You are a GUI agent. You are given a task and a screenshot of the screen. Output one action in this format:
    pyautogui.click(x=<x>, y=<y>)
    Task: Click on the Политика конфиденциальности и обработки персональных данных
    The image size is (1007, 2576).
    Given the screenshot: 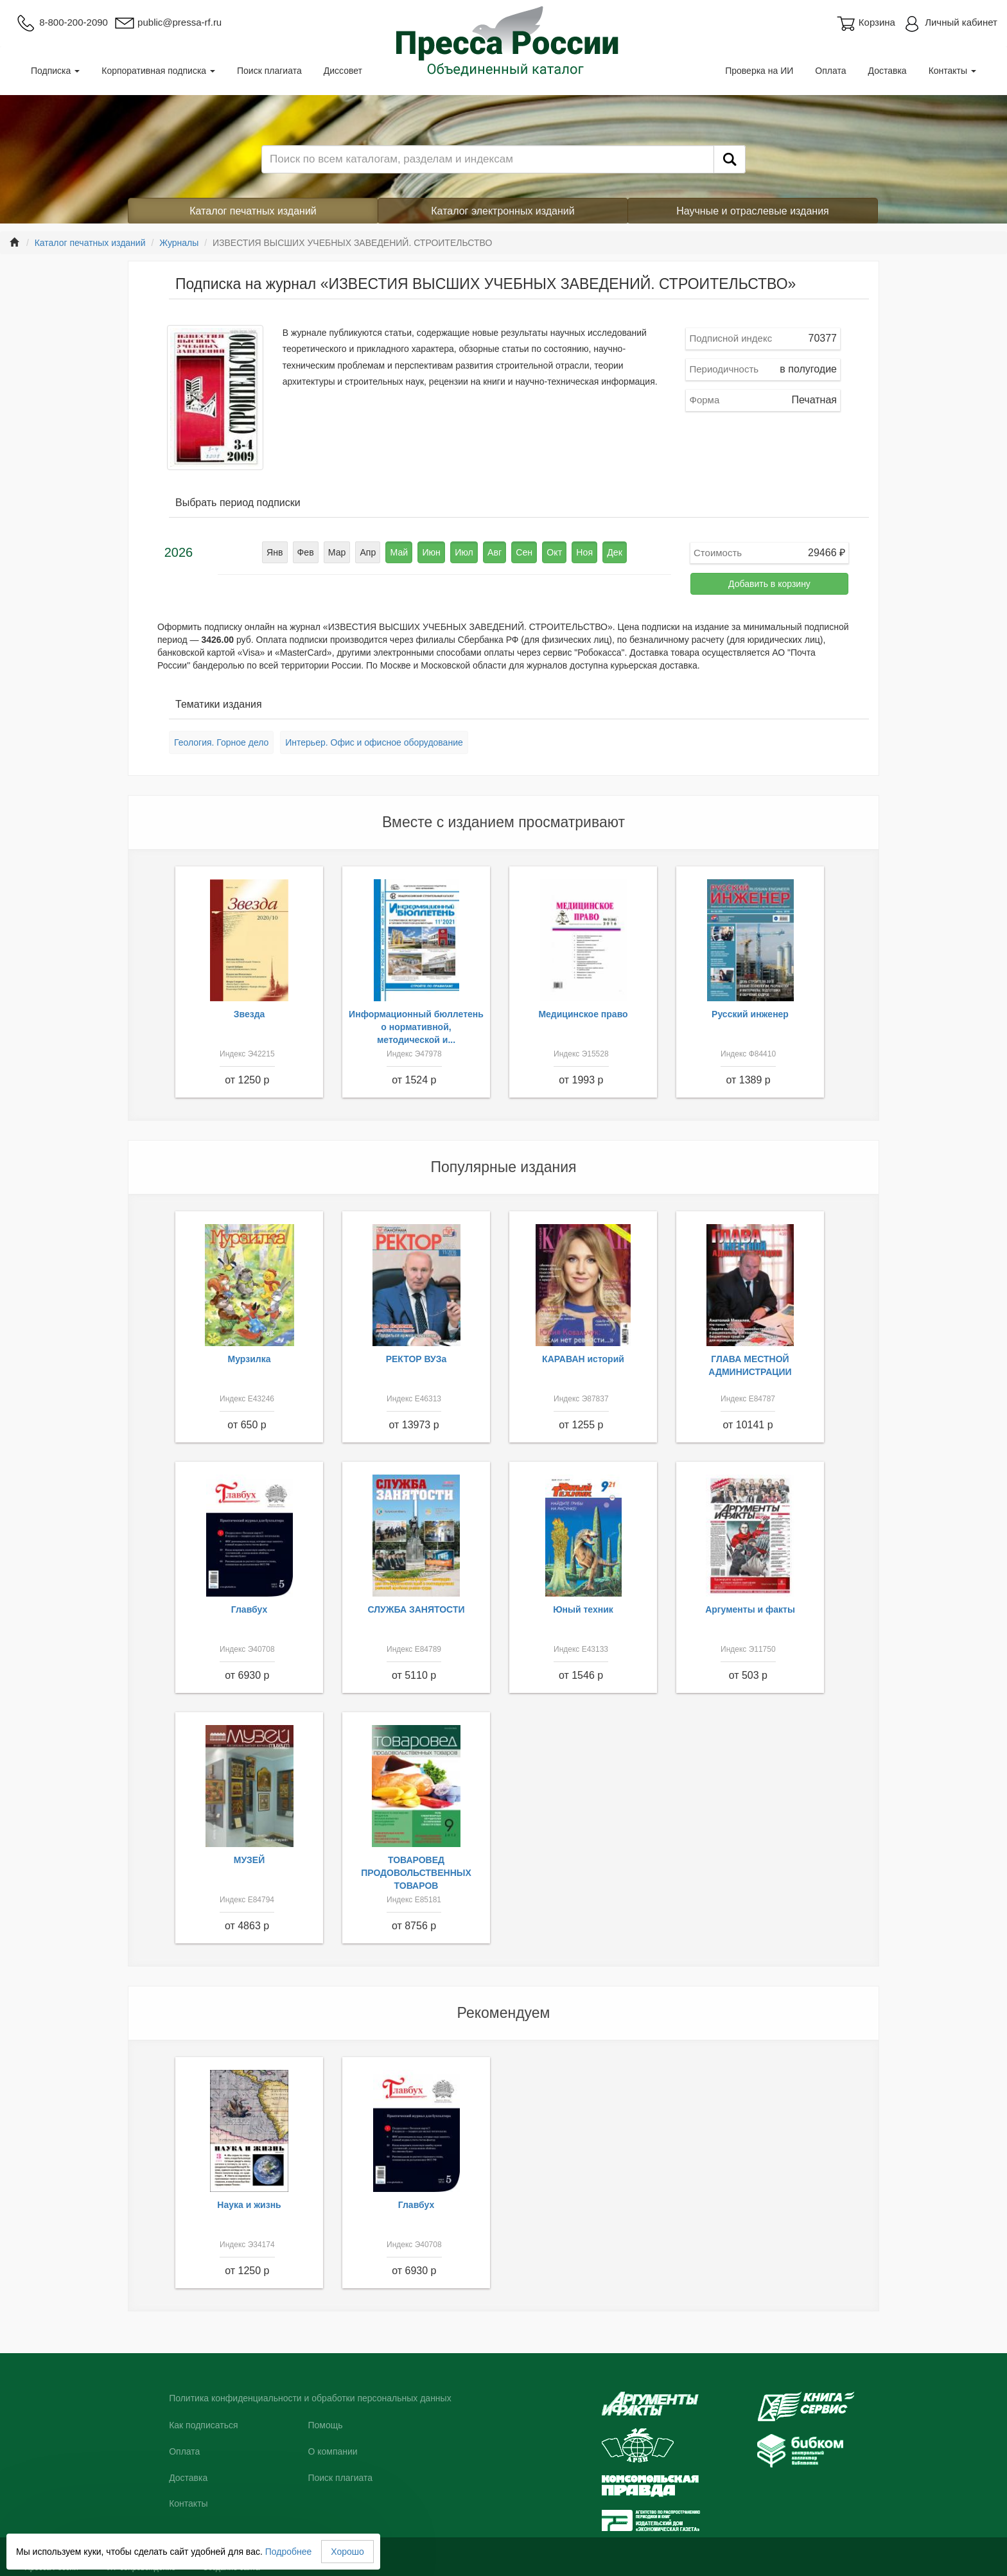 What is the action you would take?
    pyautogui.click(x=310, y=2398)
    